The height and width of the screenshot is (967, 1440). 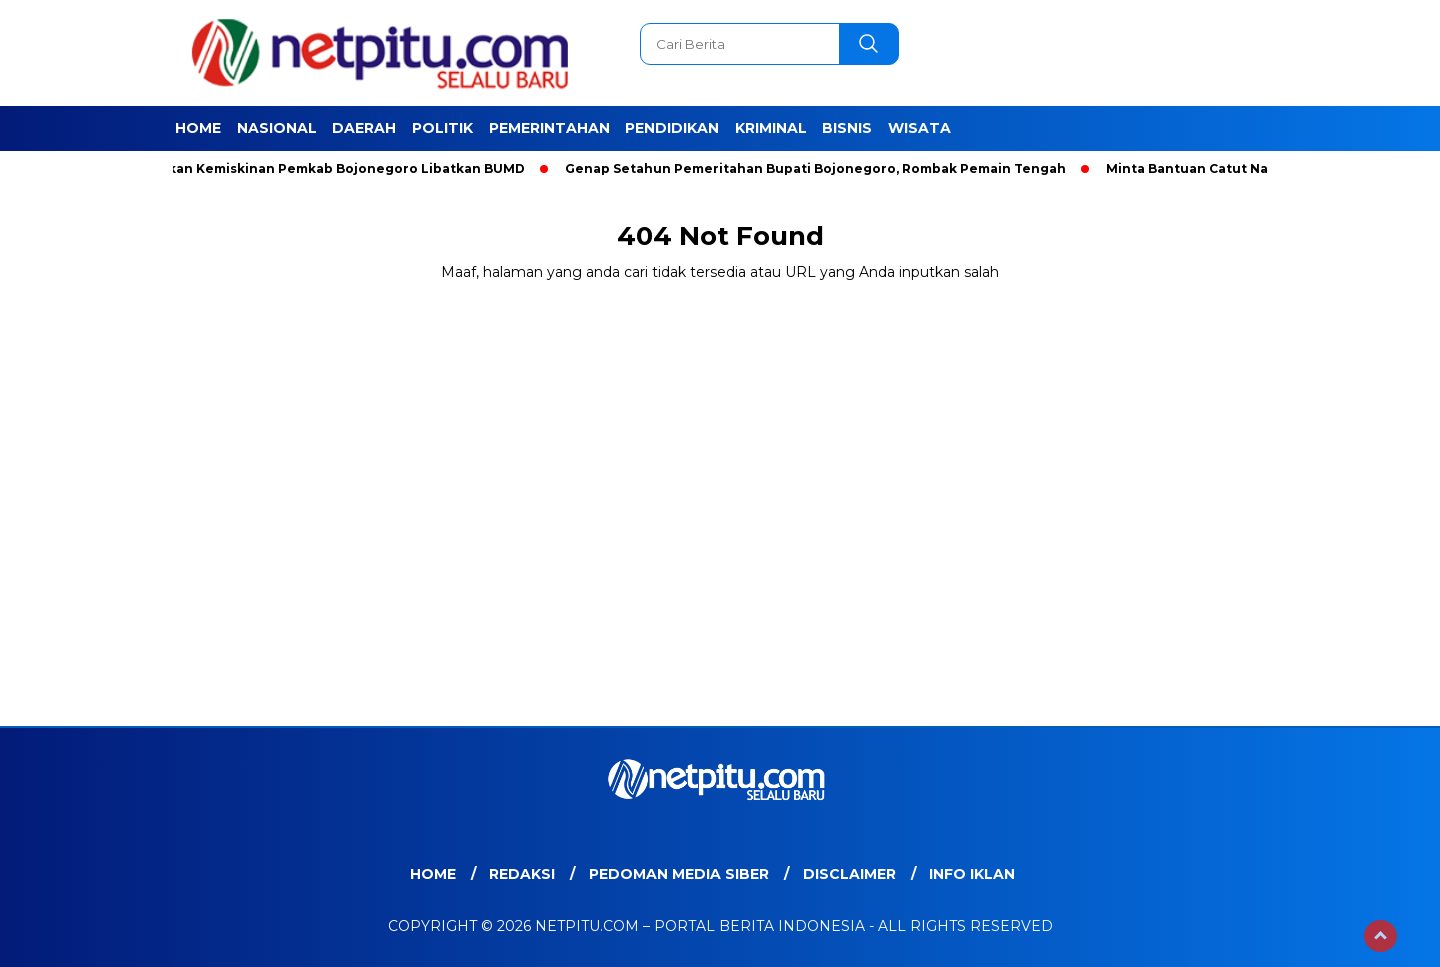 I want to click on Daerah, so click(x=364, y=128).